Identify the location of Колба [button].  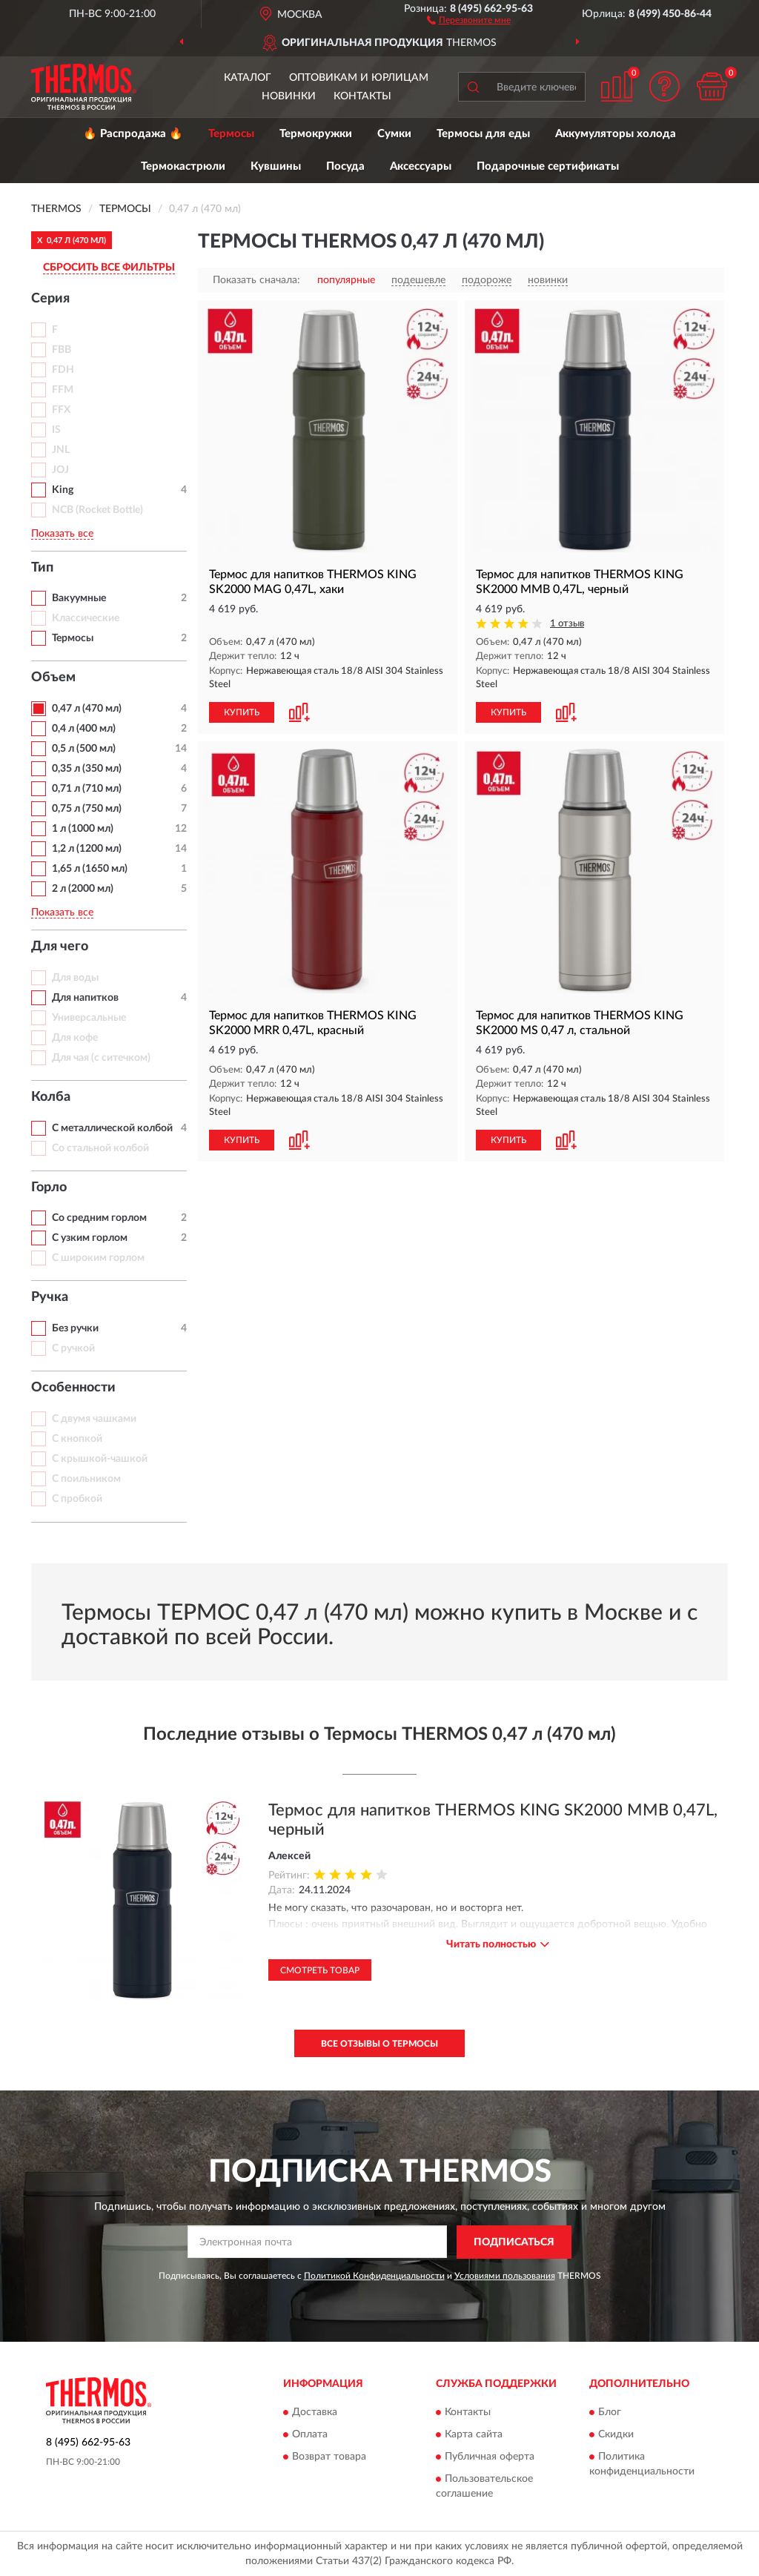
(50, 1097).